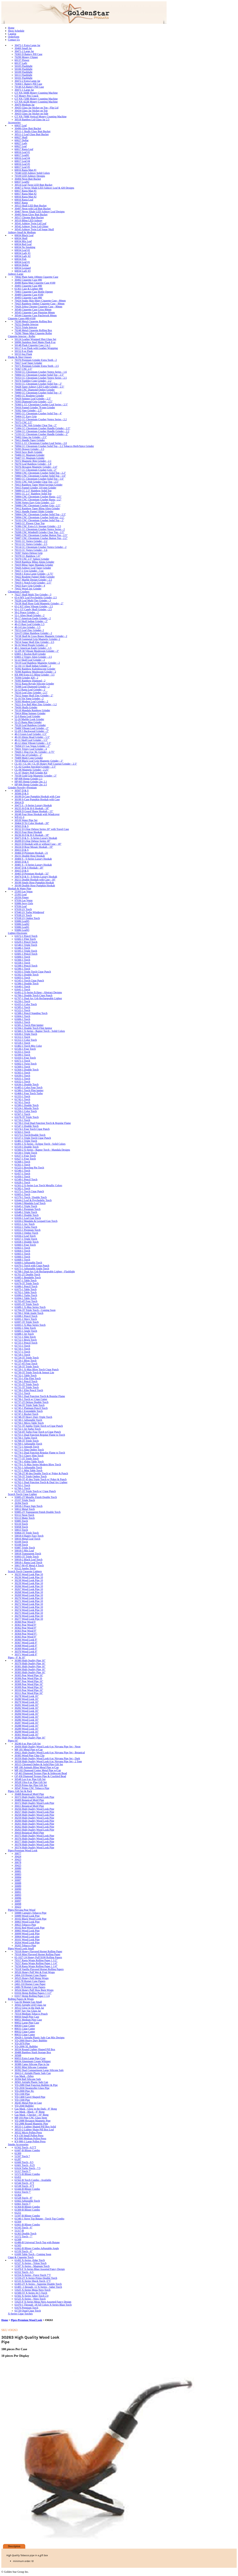  Describe the element at coordinates (27, 1209) in the screenshot. I see `61646-1 Premium Torch` at that location.